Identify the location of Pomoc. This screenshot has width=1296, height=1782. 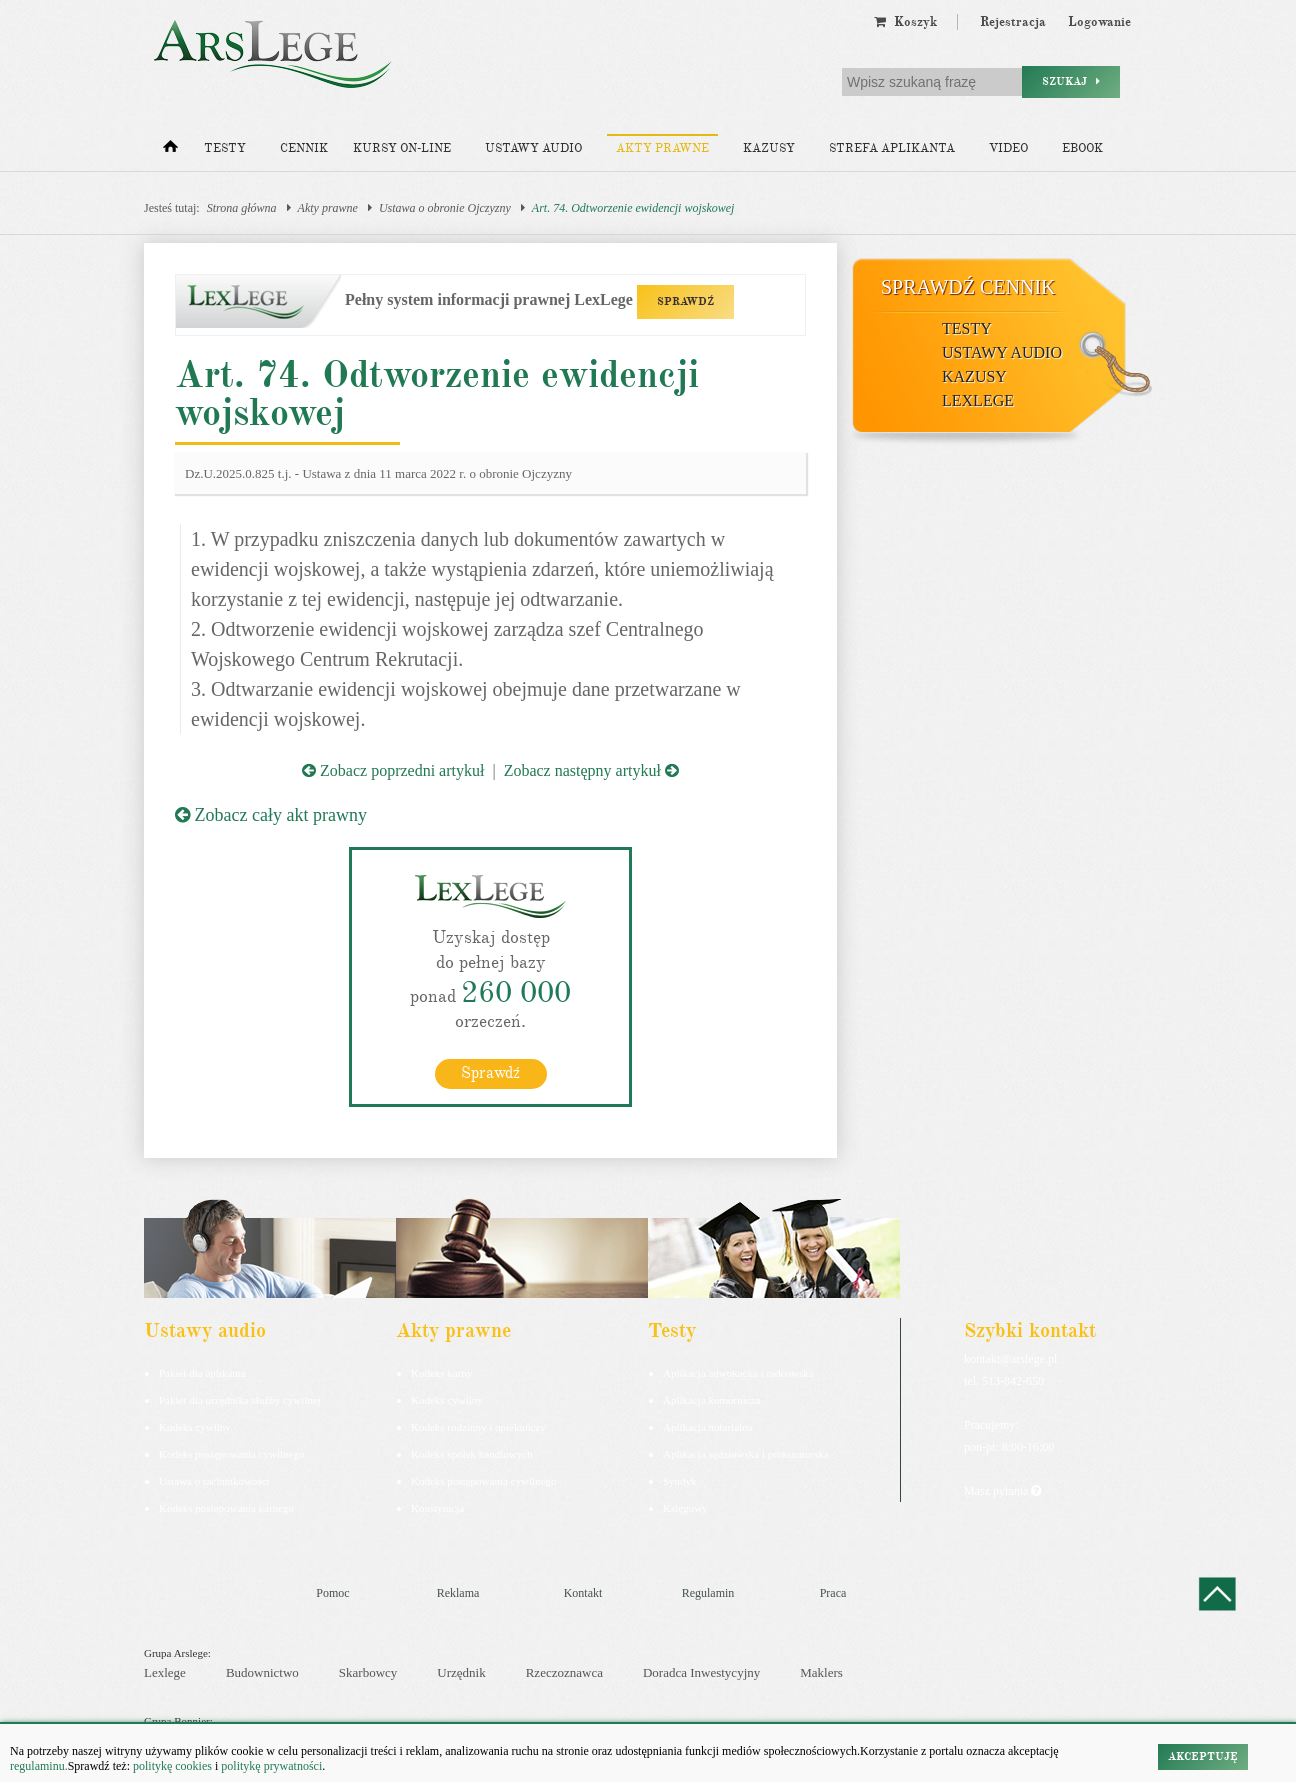
(332, 1593).